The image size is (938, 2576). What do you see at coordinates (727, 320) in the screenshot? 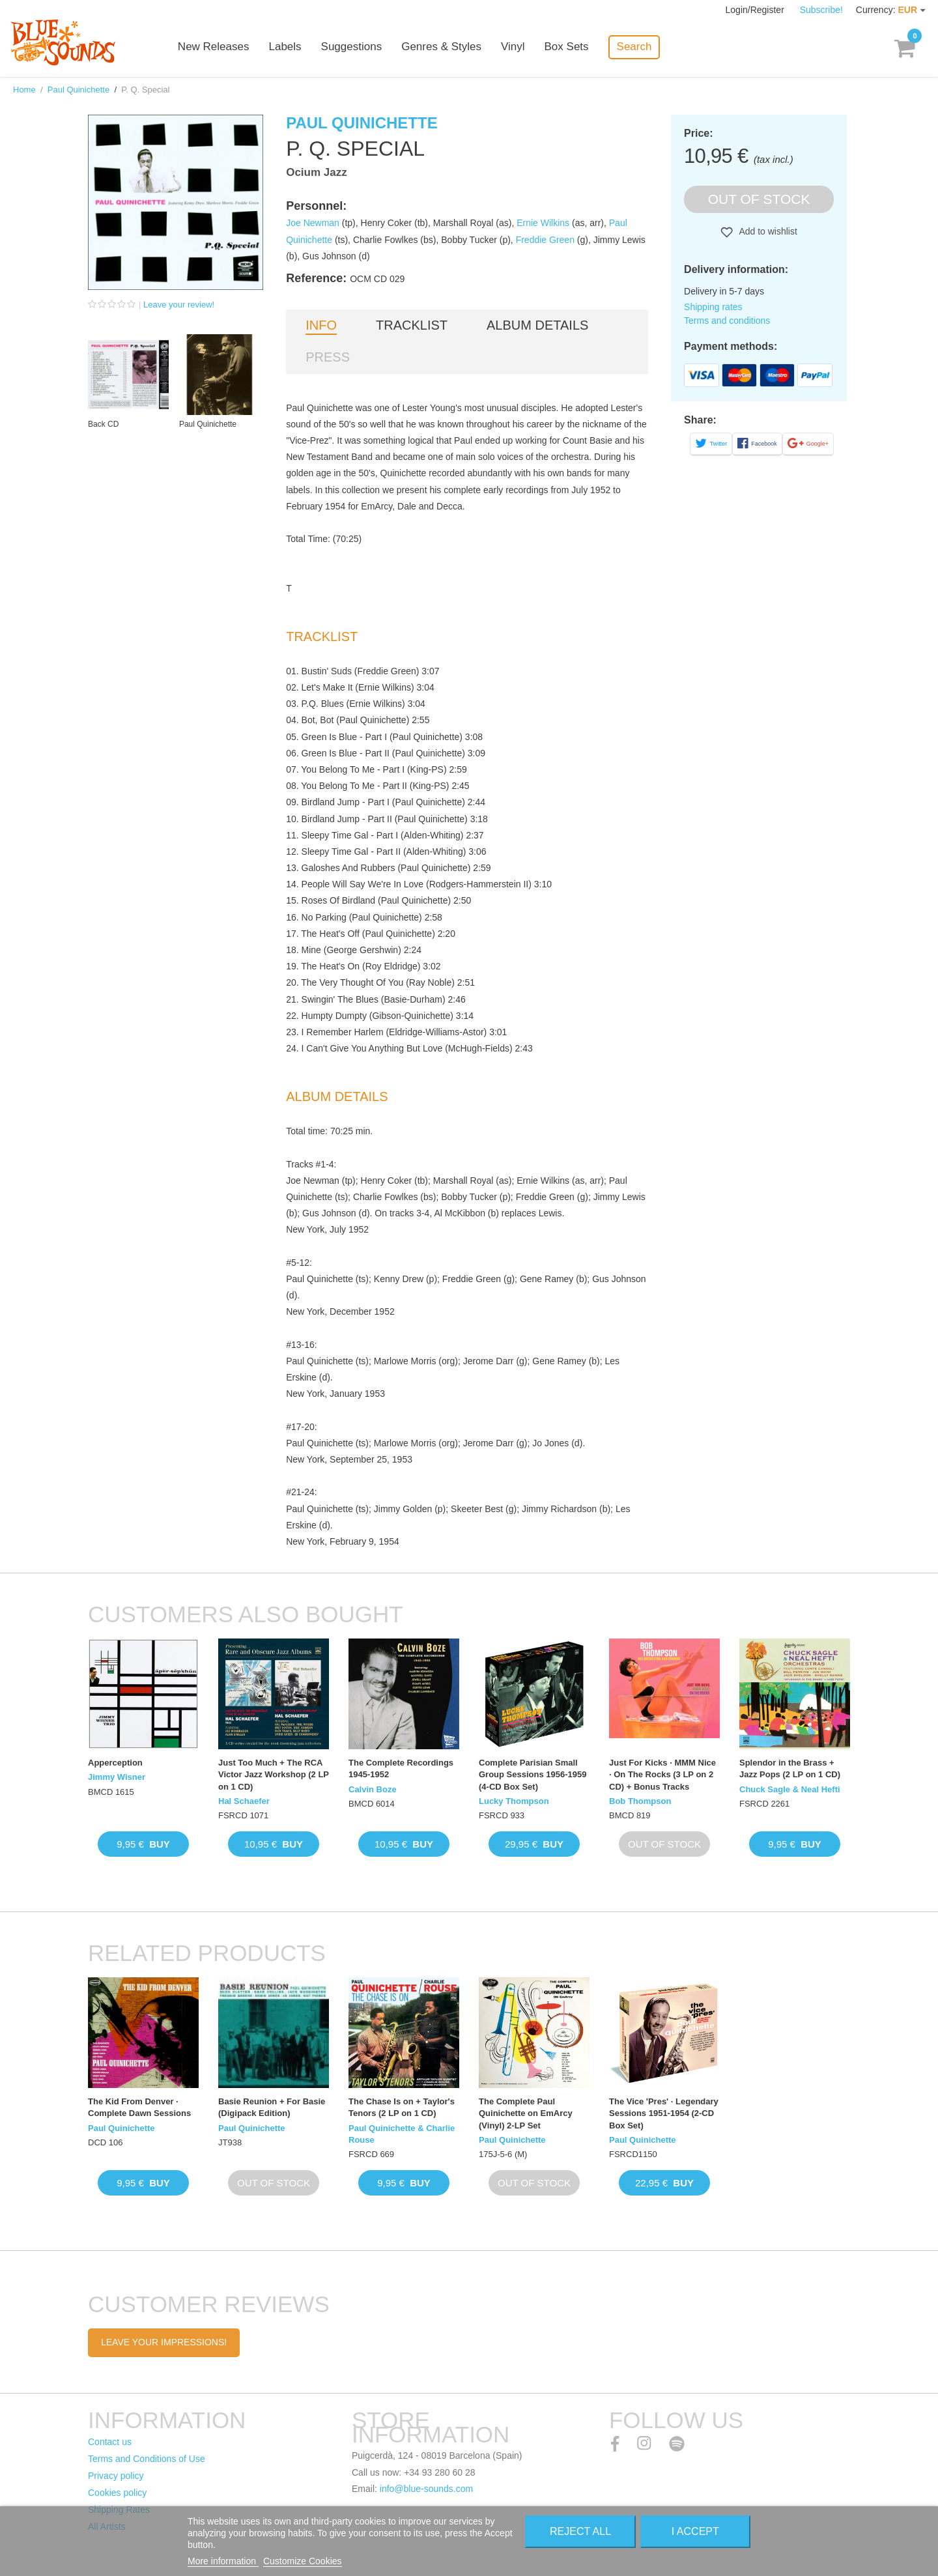
I see `Terms and conditions` at bounding box center [727, 320].